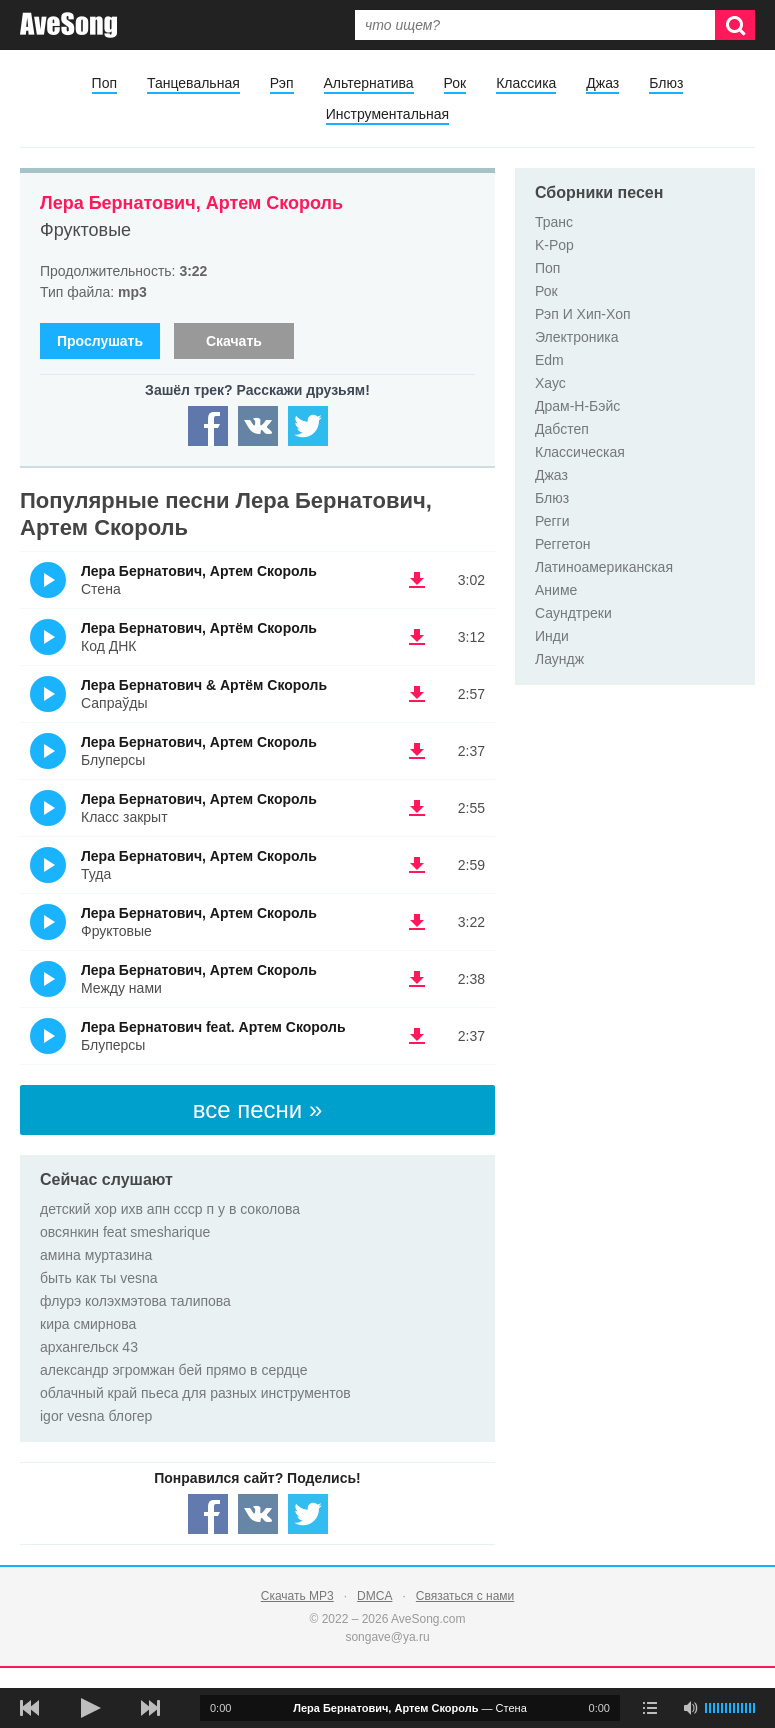  I want to click on быть как ты vesna, so click(99, 1278).